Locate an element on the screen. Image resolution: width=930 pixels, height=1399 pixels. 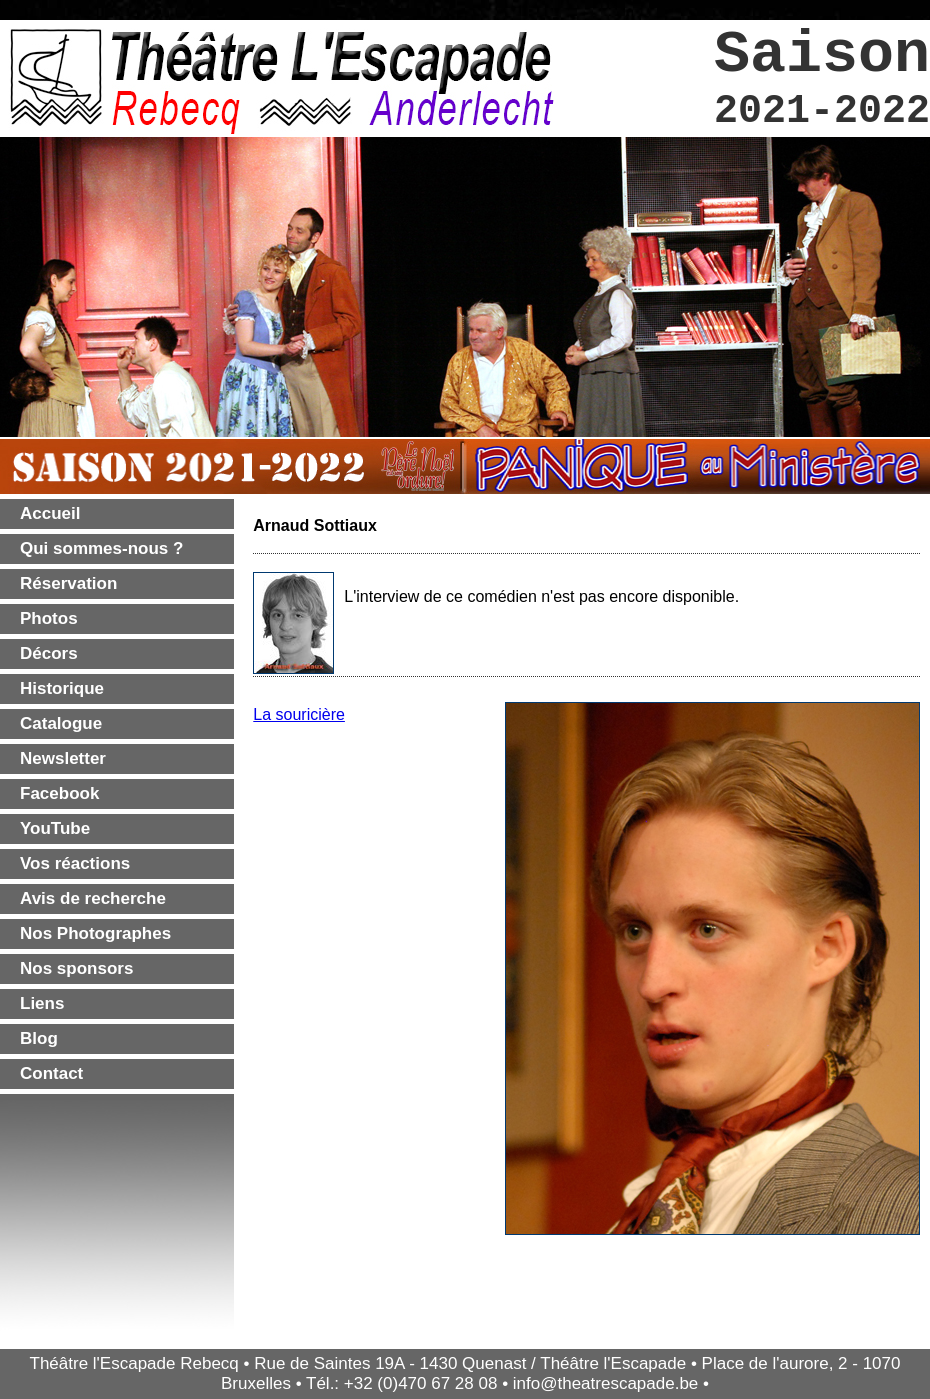
Réservation is located at coordinates (68, 583).